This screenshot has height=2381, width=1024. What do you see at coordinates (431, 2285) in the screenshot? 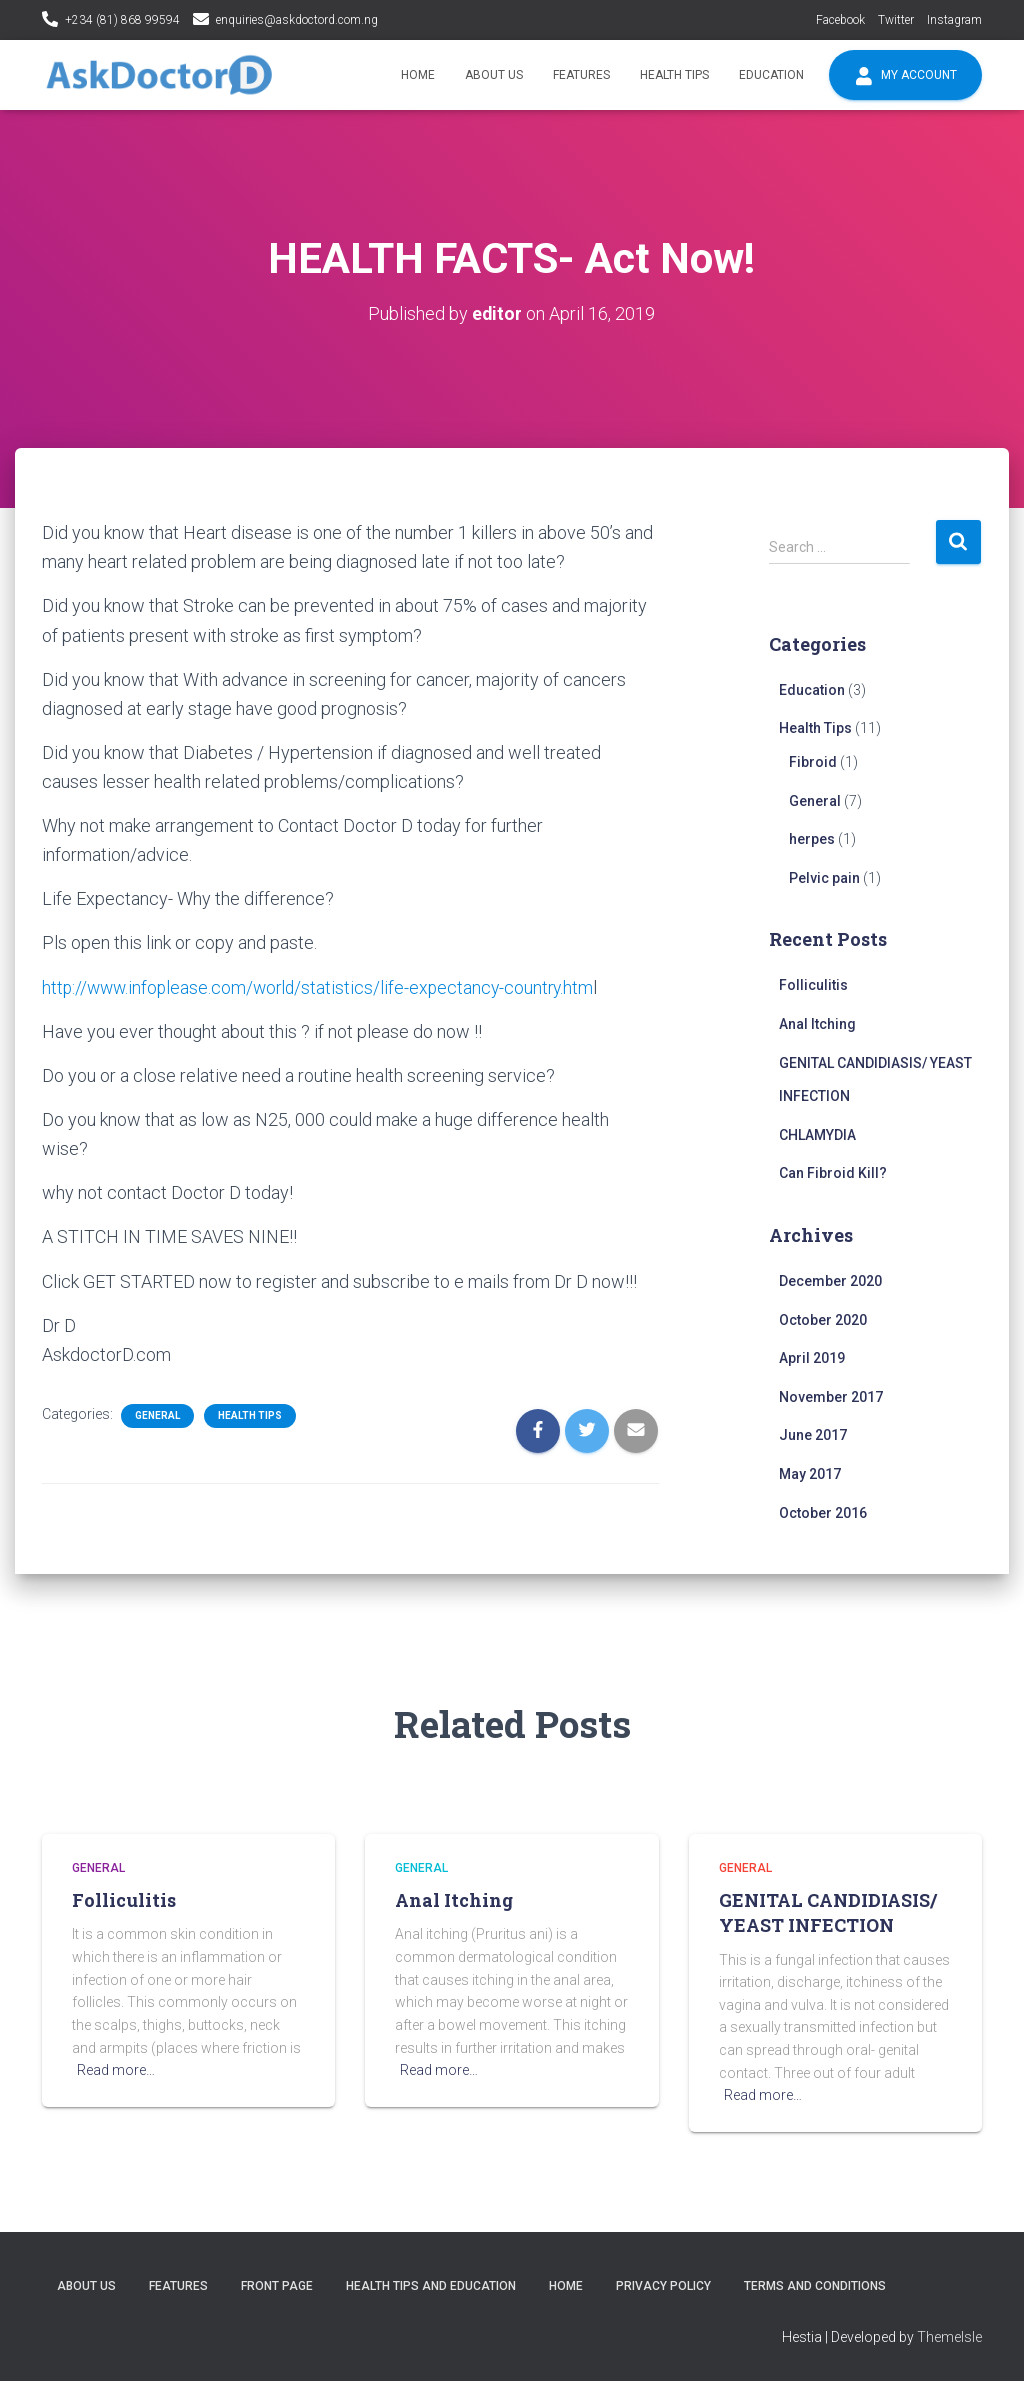
I see `Health tips and education` at bounding box center [431, 2285].